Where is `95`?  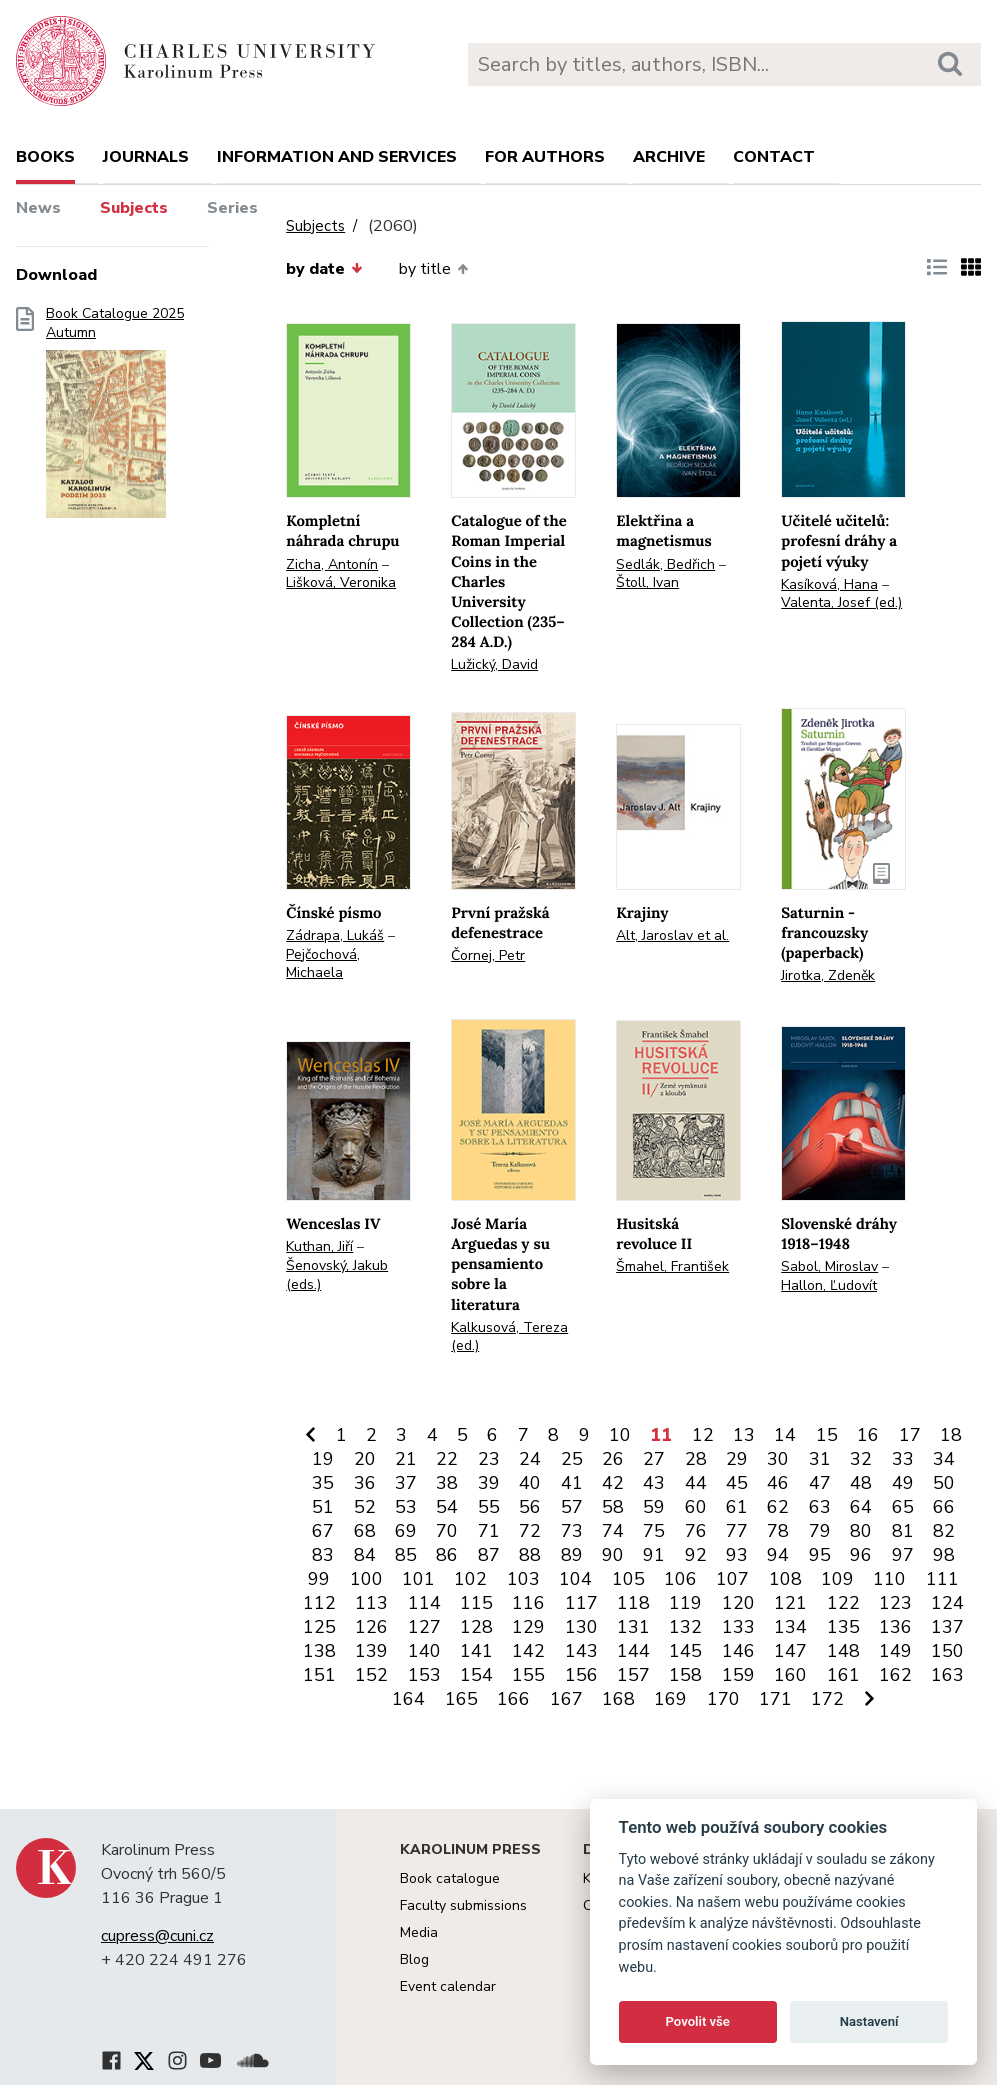
95 is located at coordinates (820, 1555).